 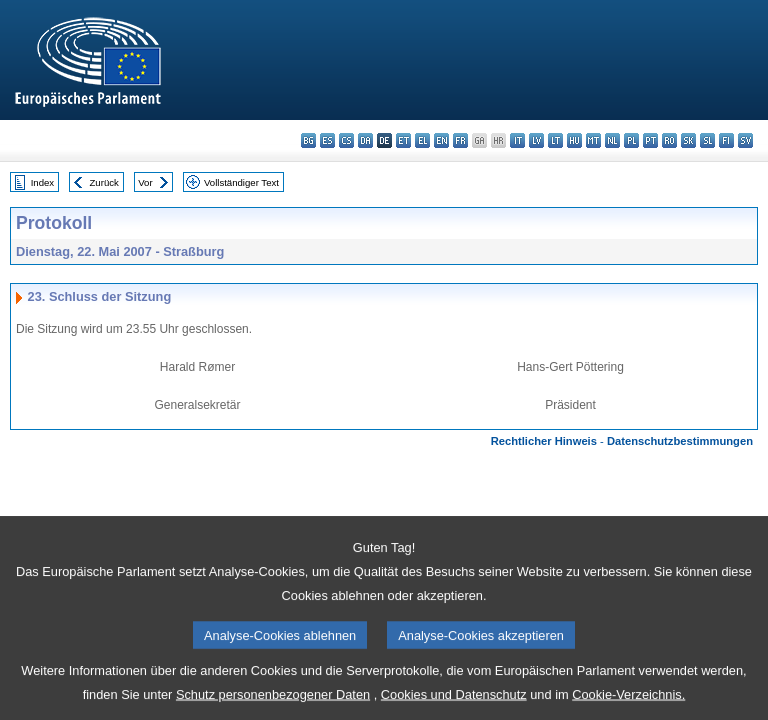 I want to click on el - ελληνικά, so click(x=422, y=140).